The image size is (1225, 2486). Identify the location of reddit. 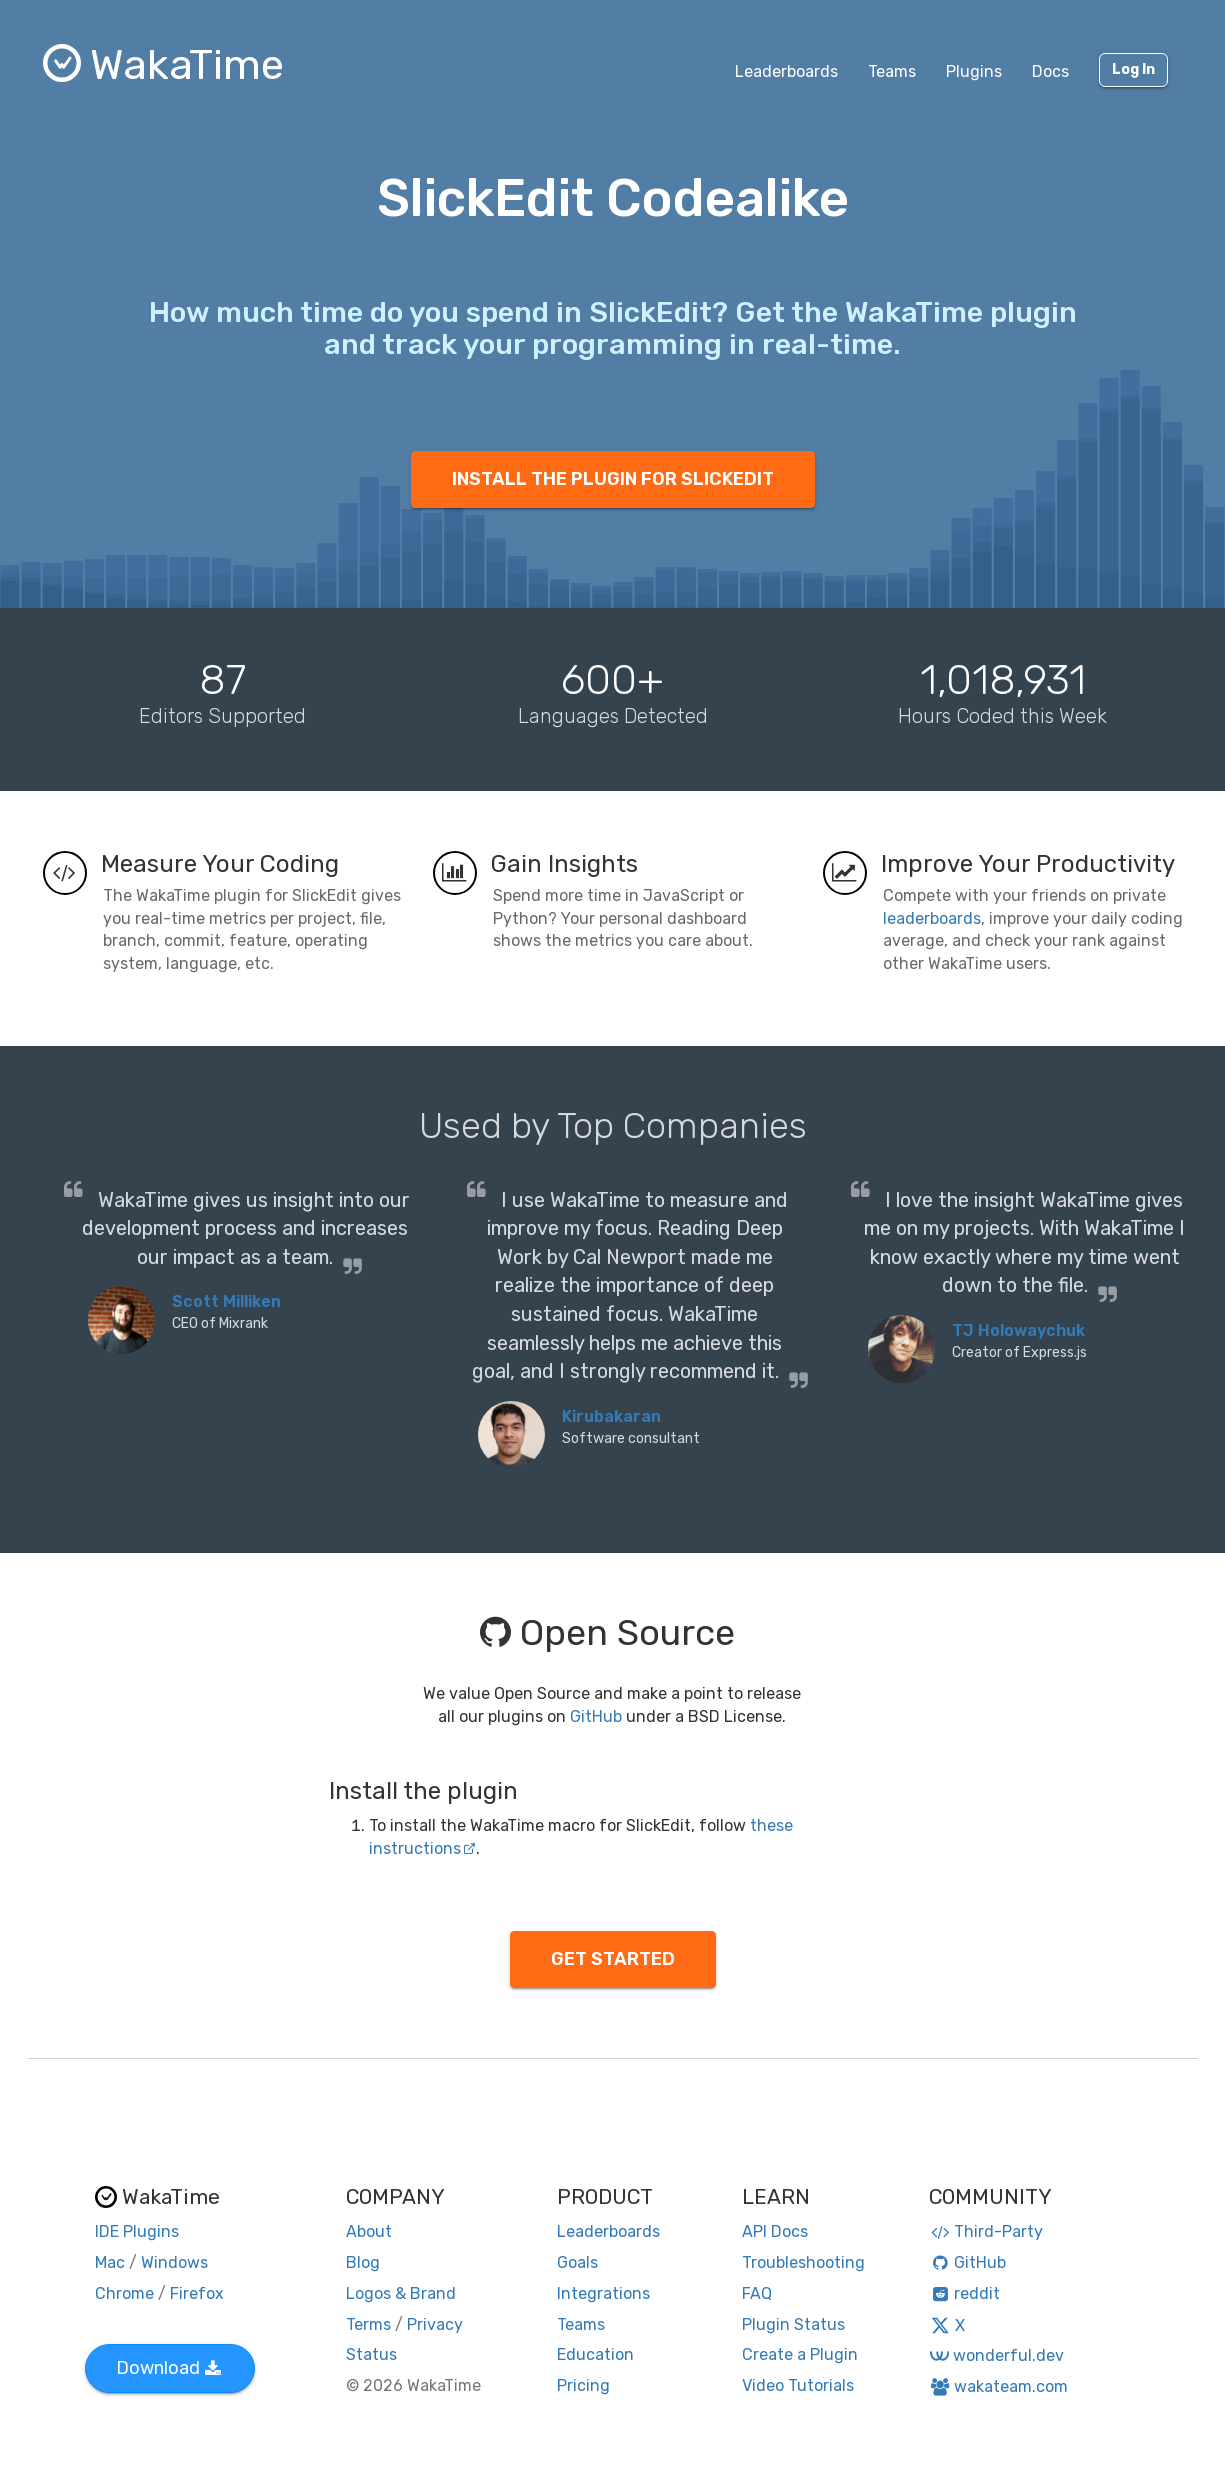
(964, 2293).